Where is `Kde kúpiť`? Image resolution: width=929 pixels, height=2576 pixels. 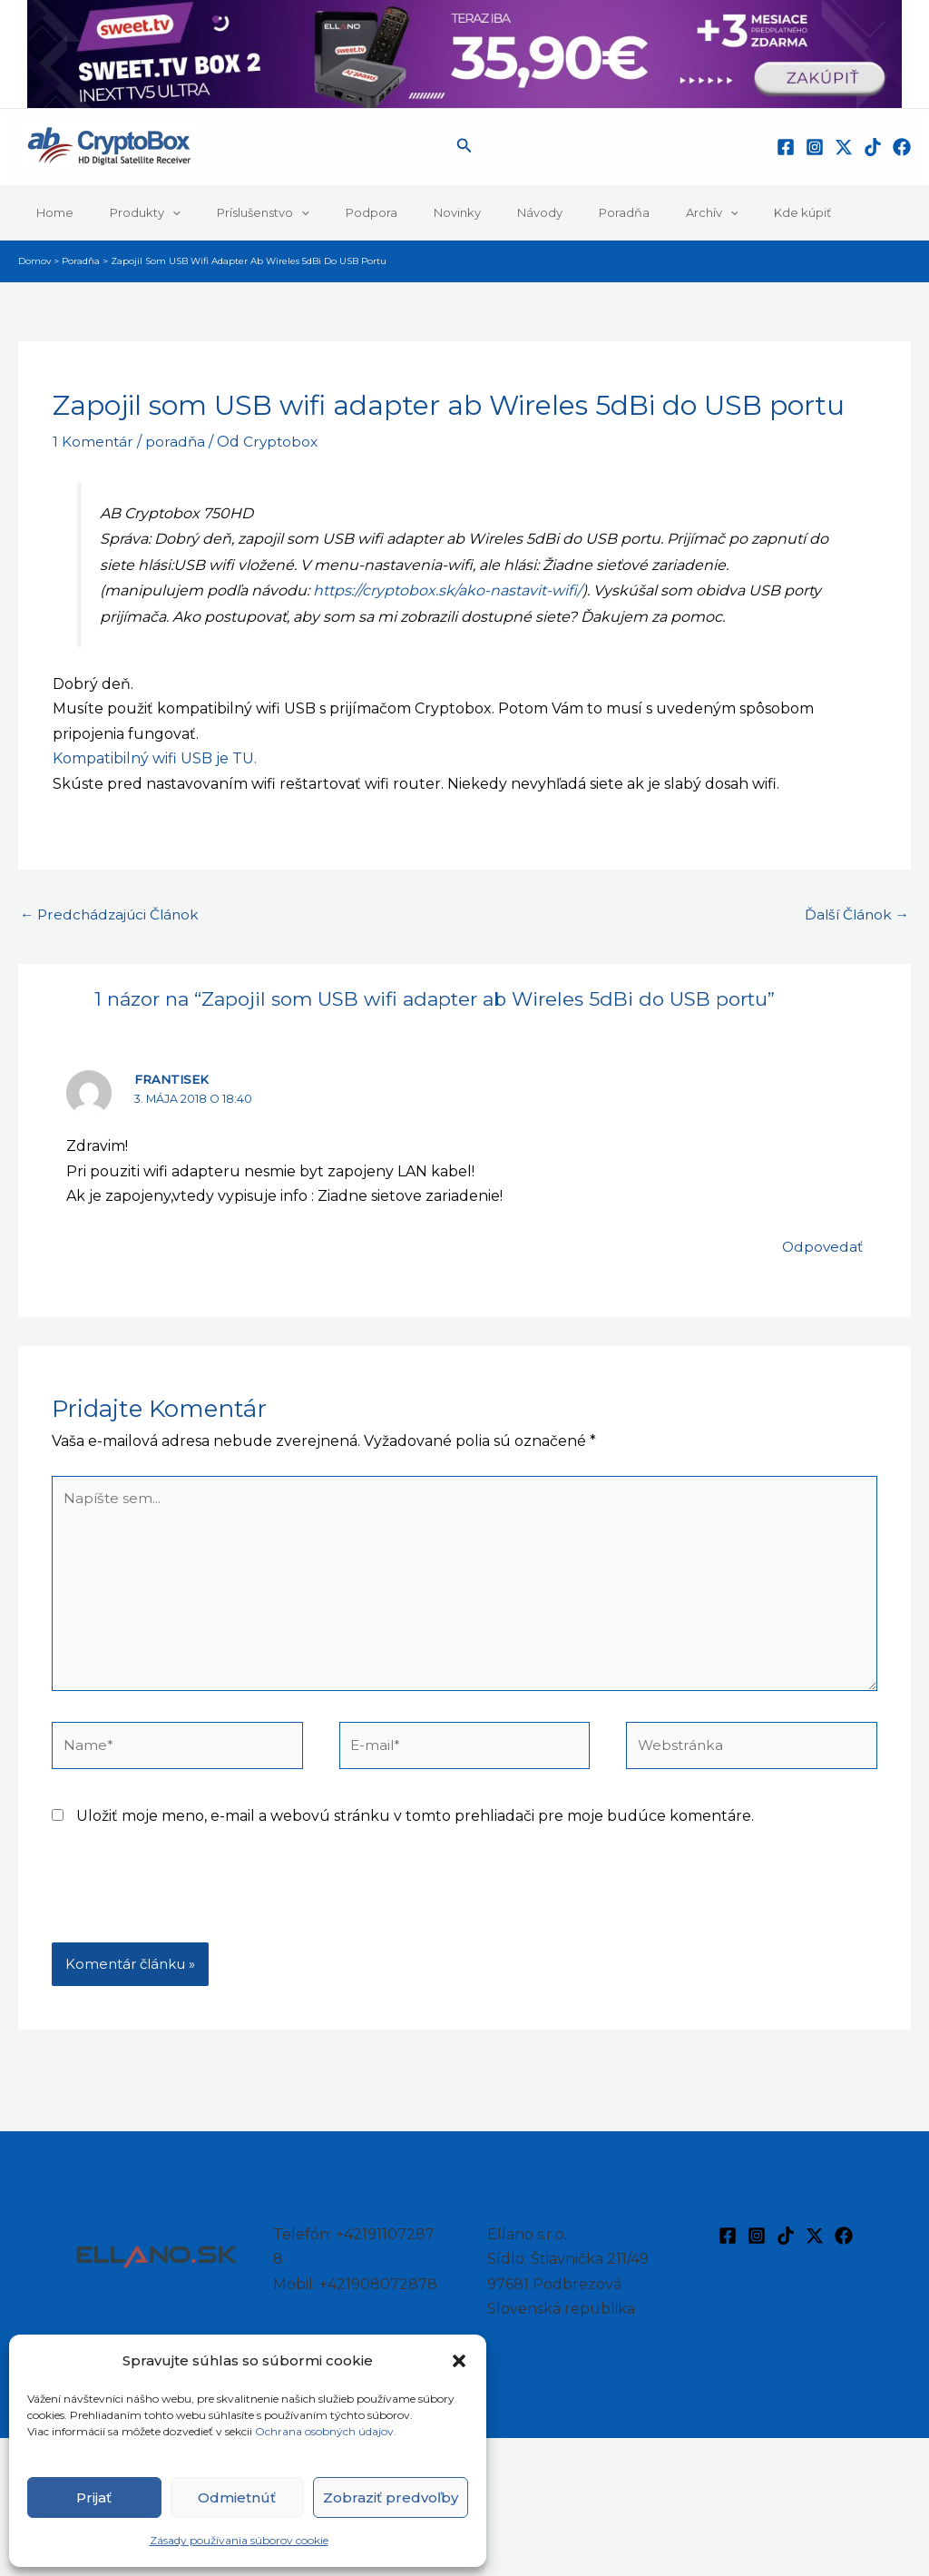
Kde kúpiť is located at coordinates (694, 212).